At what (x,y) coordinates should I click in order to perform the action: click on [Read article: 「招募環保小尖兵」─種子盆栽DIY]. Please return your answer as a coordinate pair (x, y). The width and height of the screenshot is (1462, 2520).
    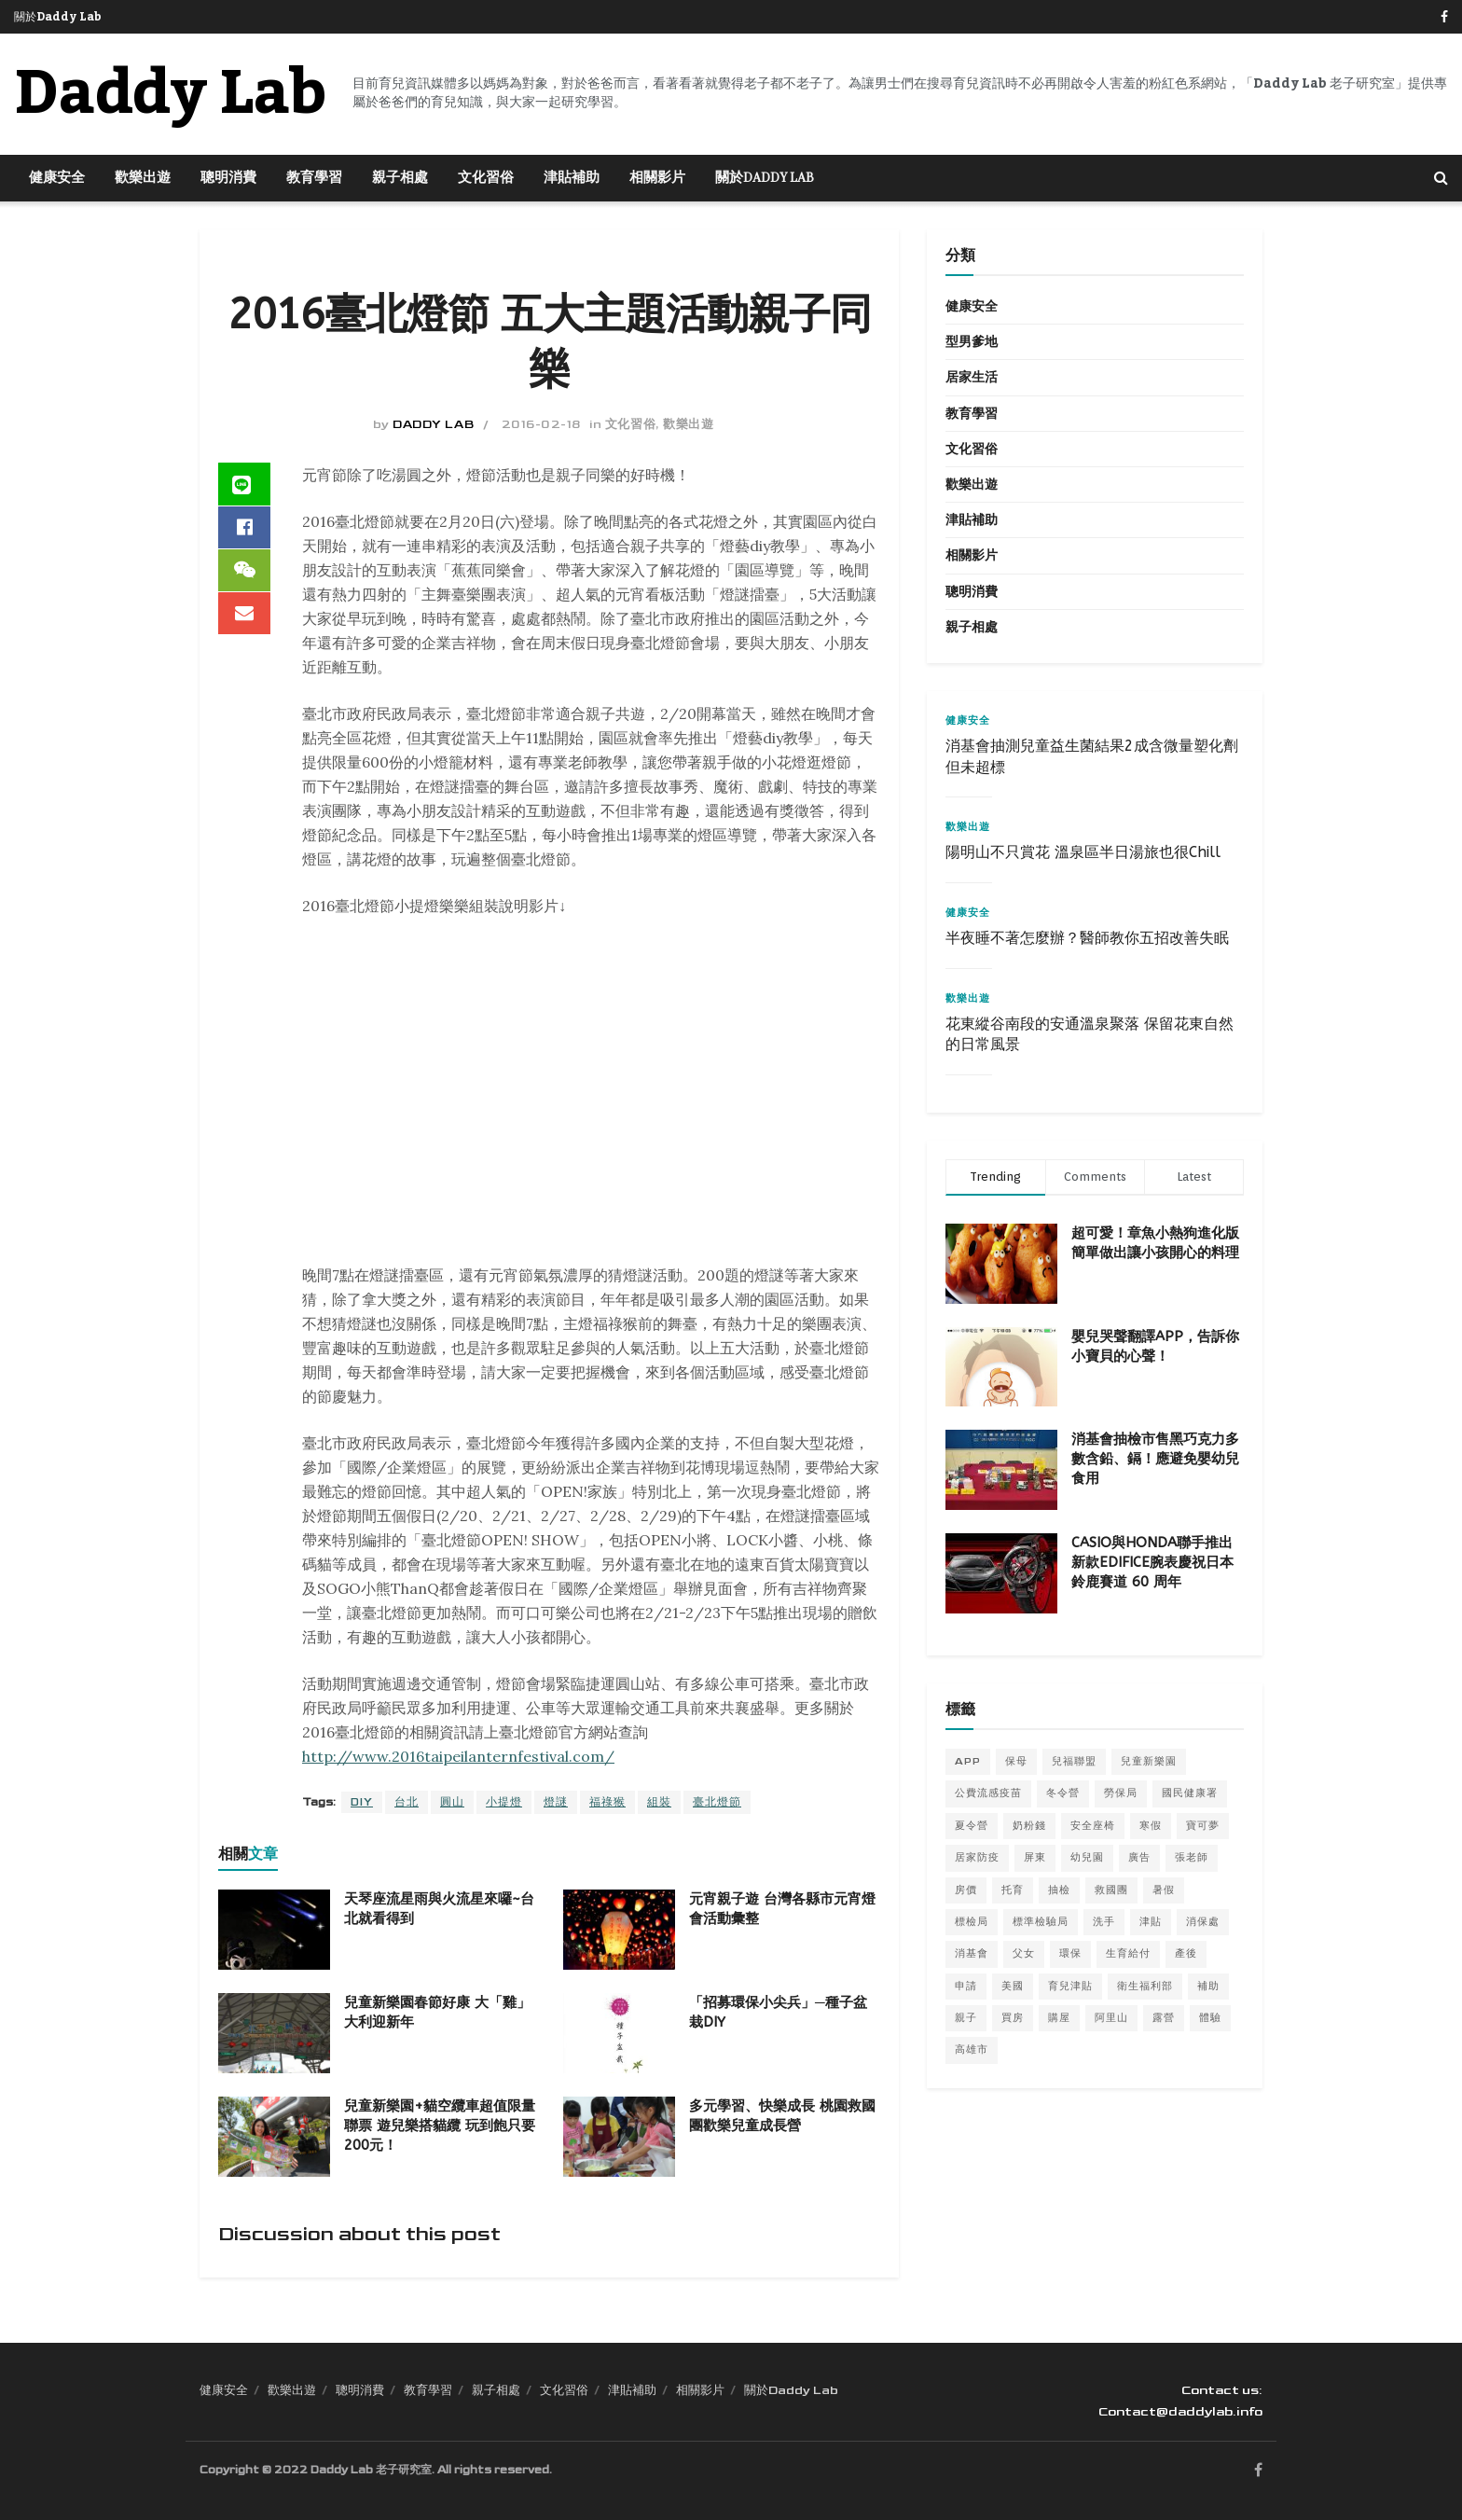
    Looking at the image, I should click on (619, 2033).